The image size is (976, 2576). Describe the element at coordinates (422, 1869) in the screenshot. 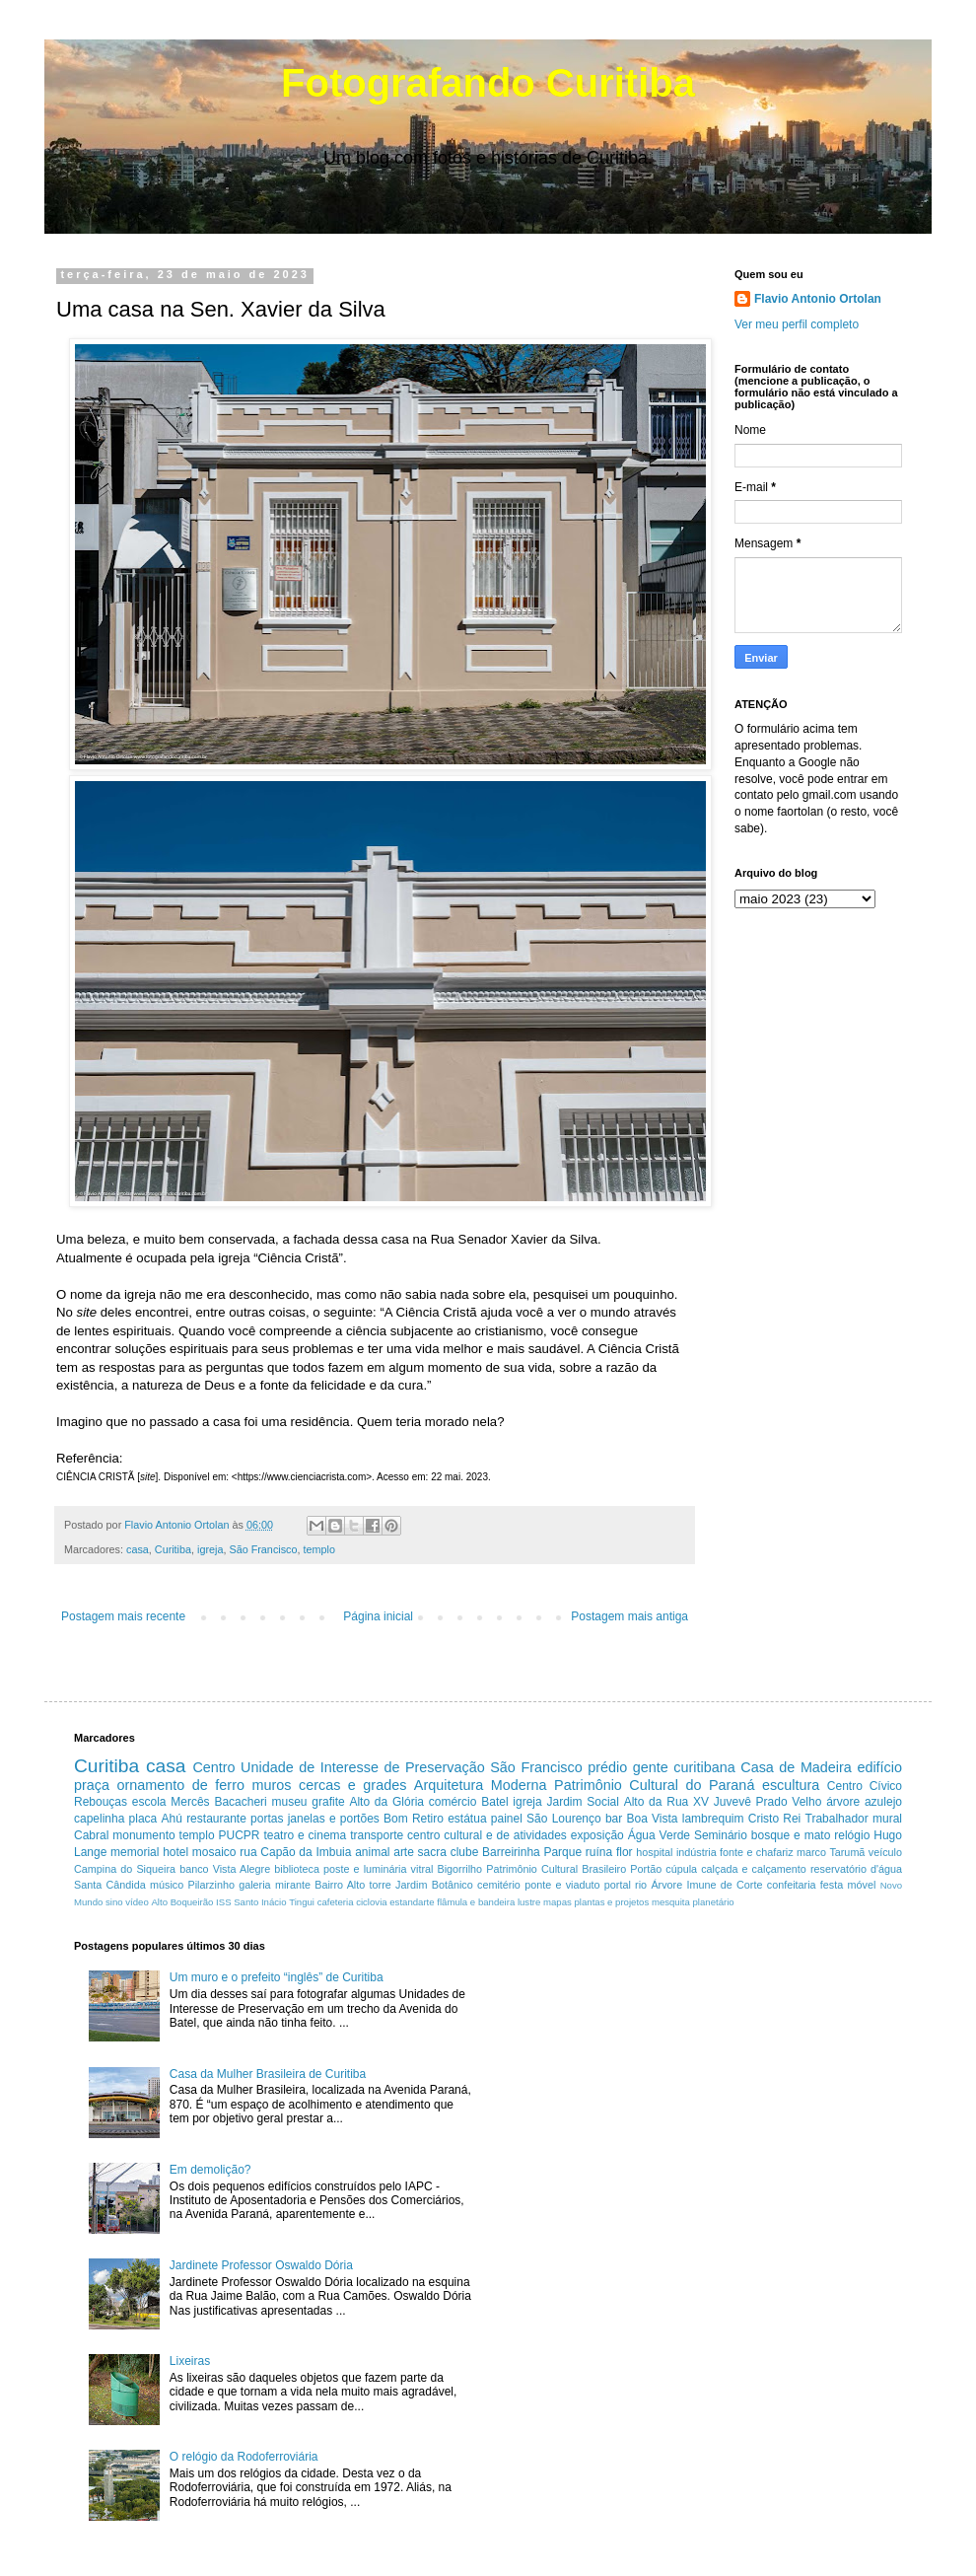

I see `vitral` at that location.